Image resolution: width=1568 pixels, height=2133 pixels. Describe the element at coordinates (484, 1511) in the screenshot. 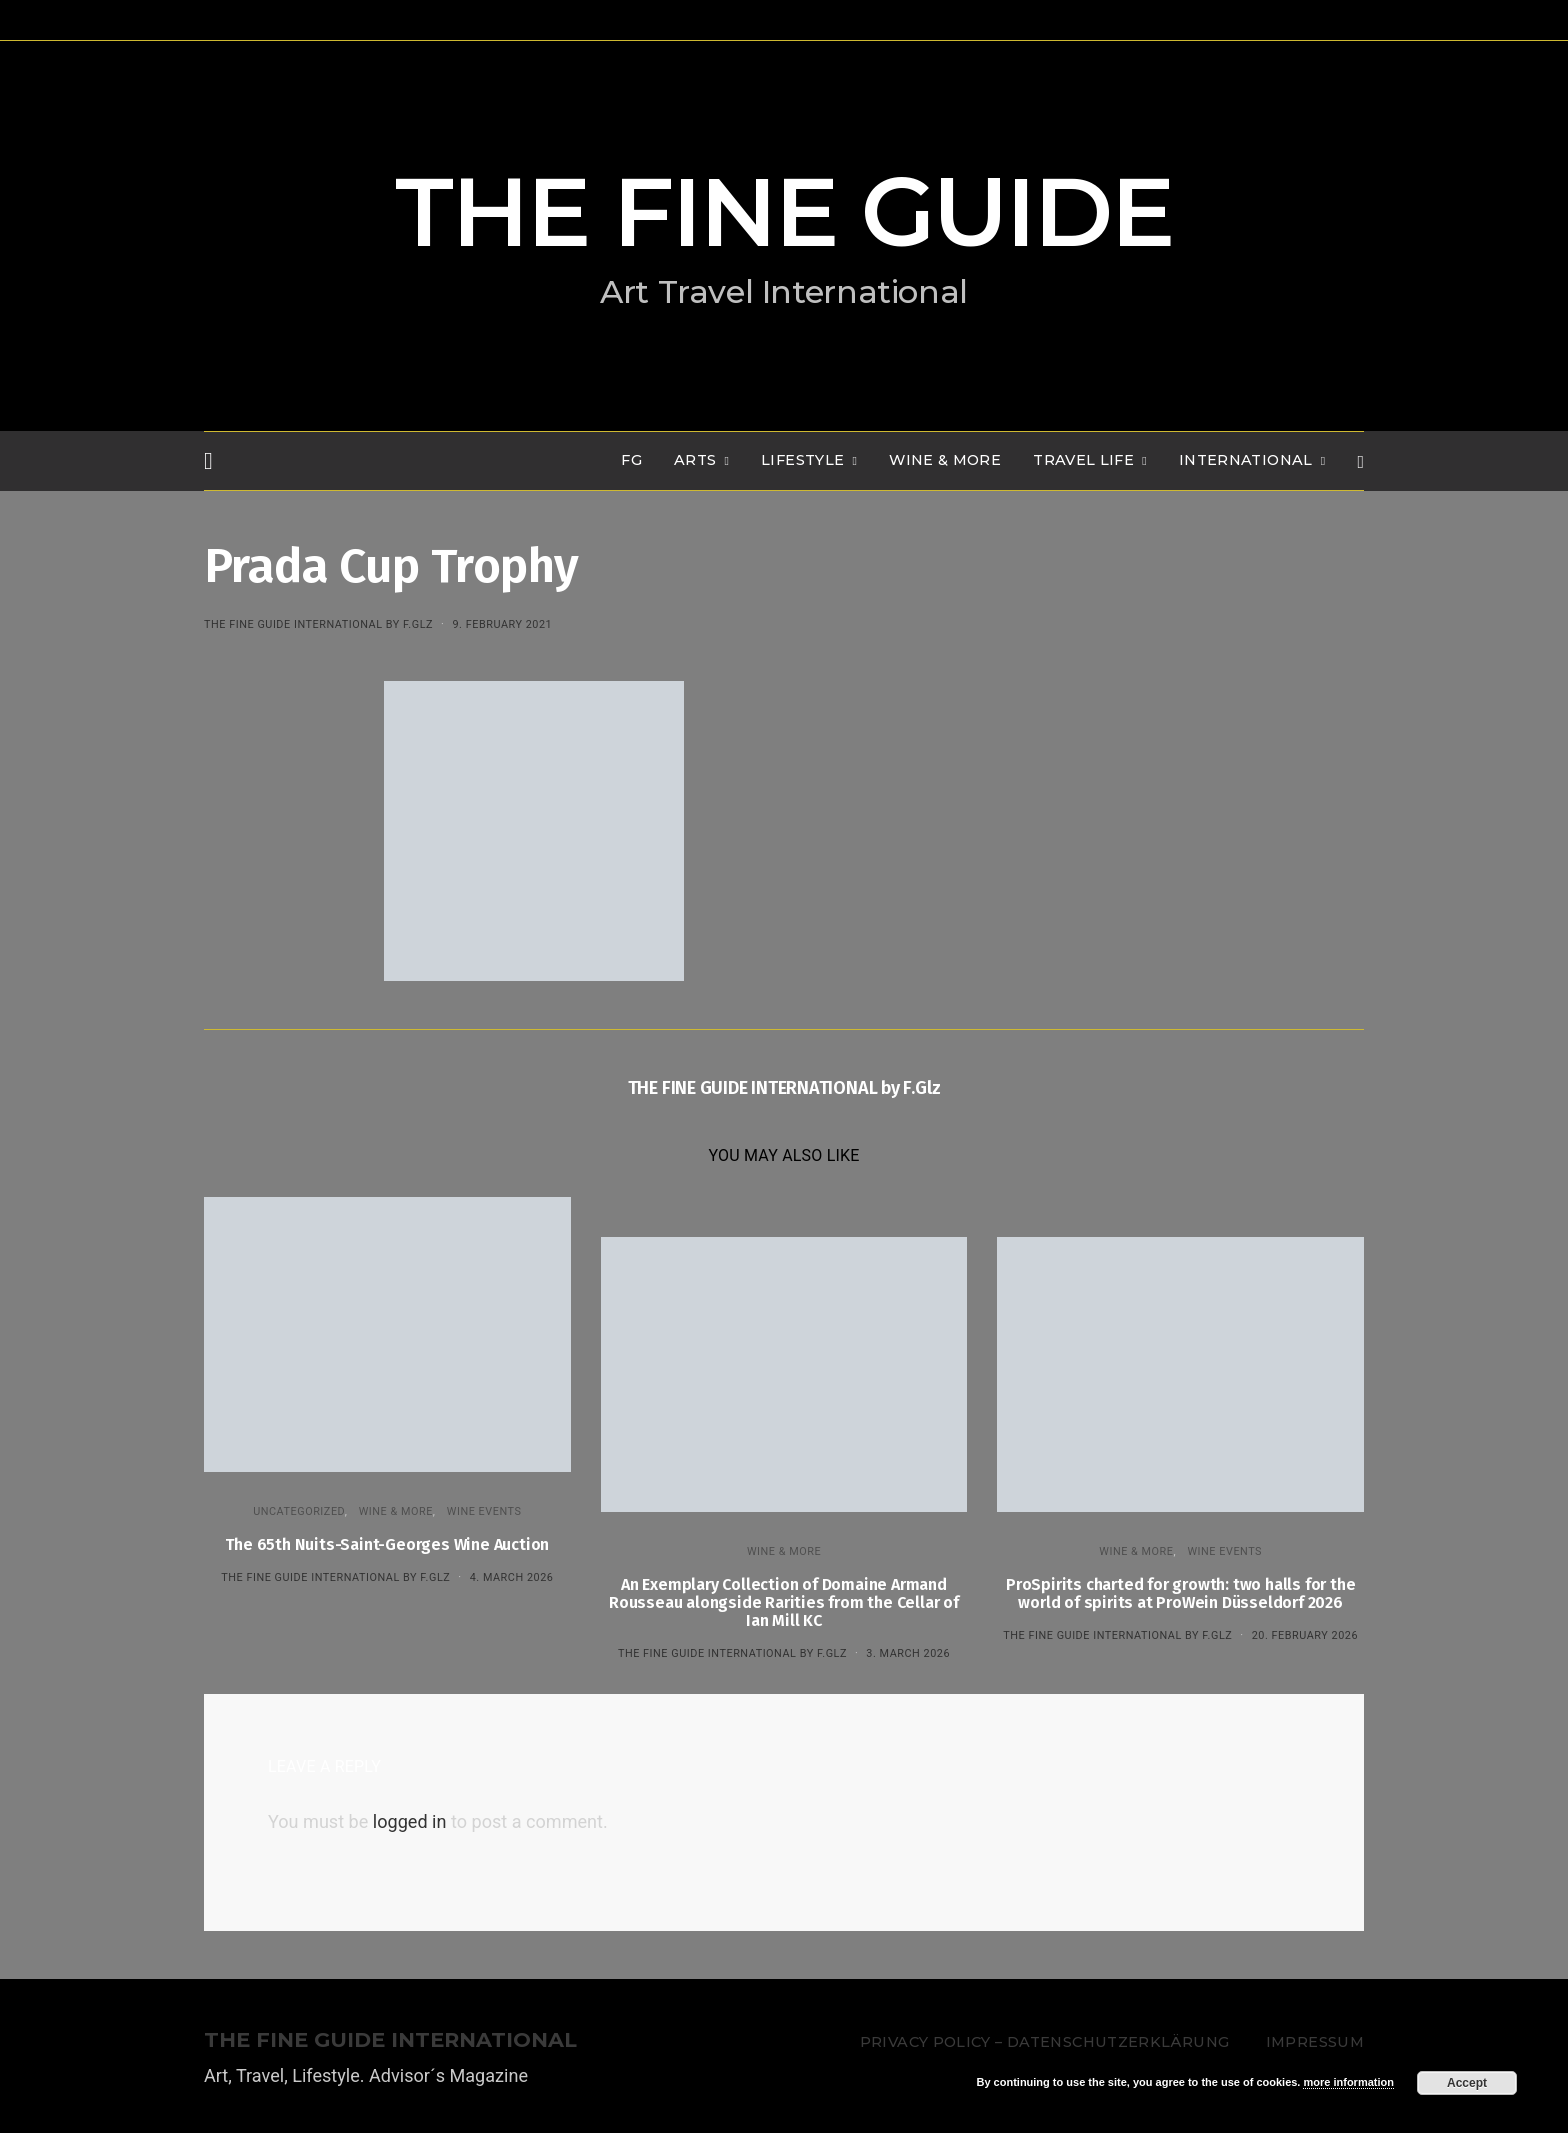

I see `Wine events` at that location.